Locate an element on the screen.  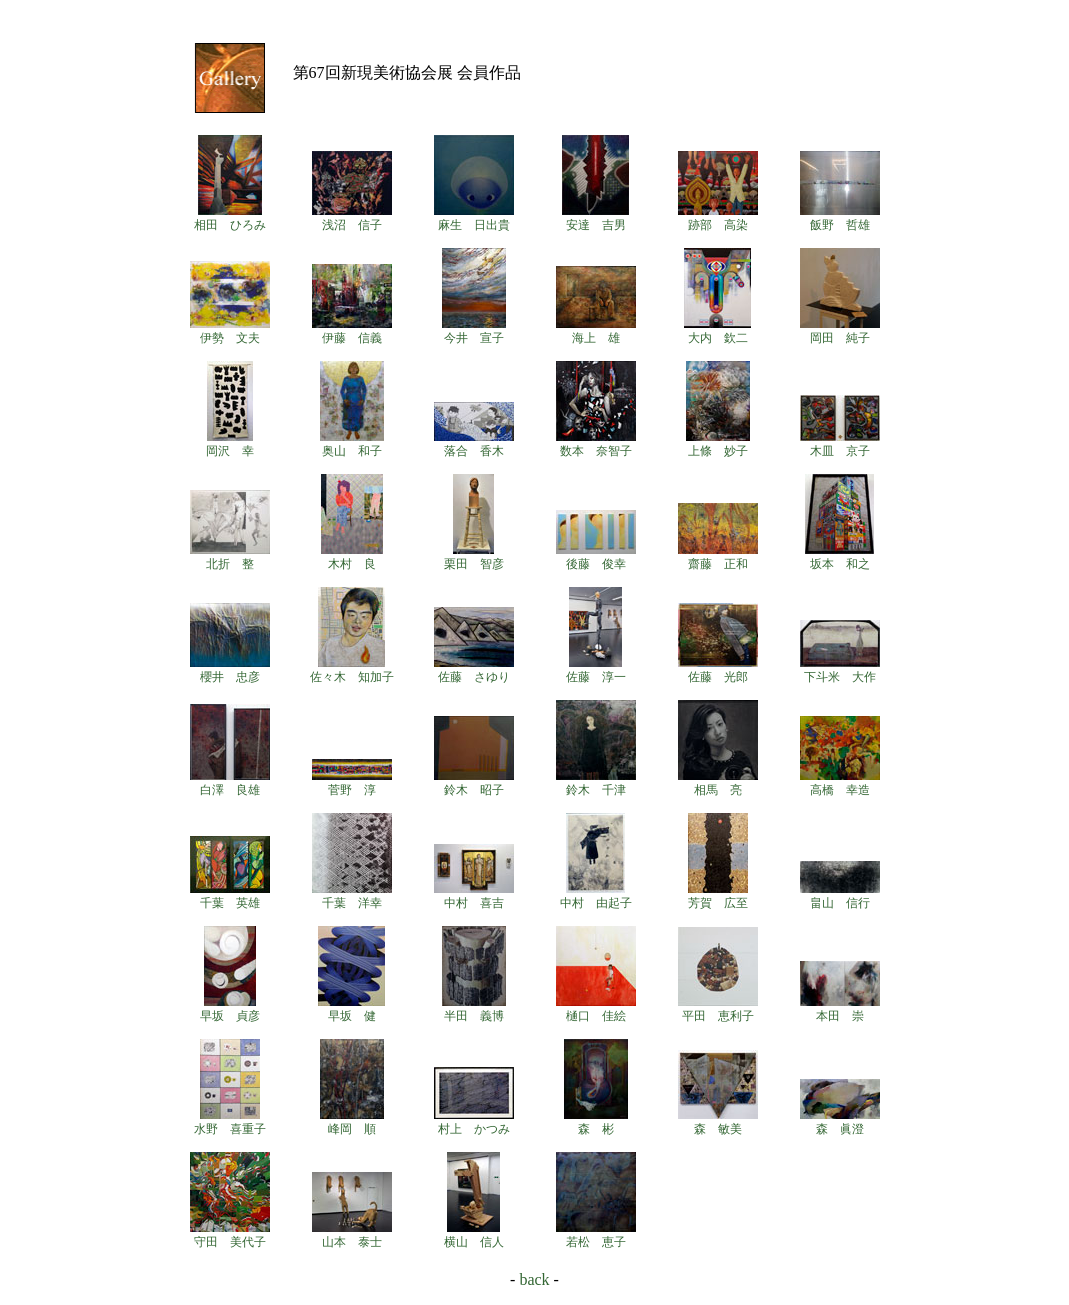
下斗米 大作 is located at coordinates (840, 670).